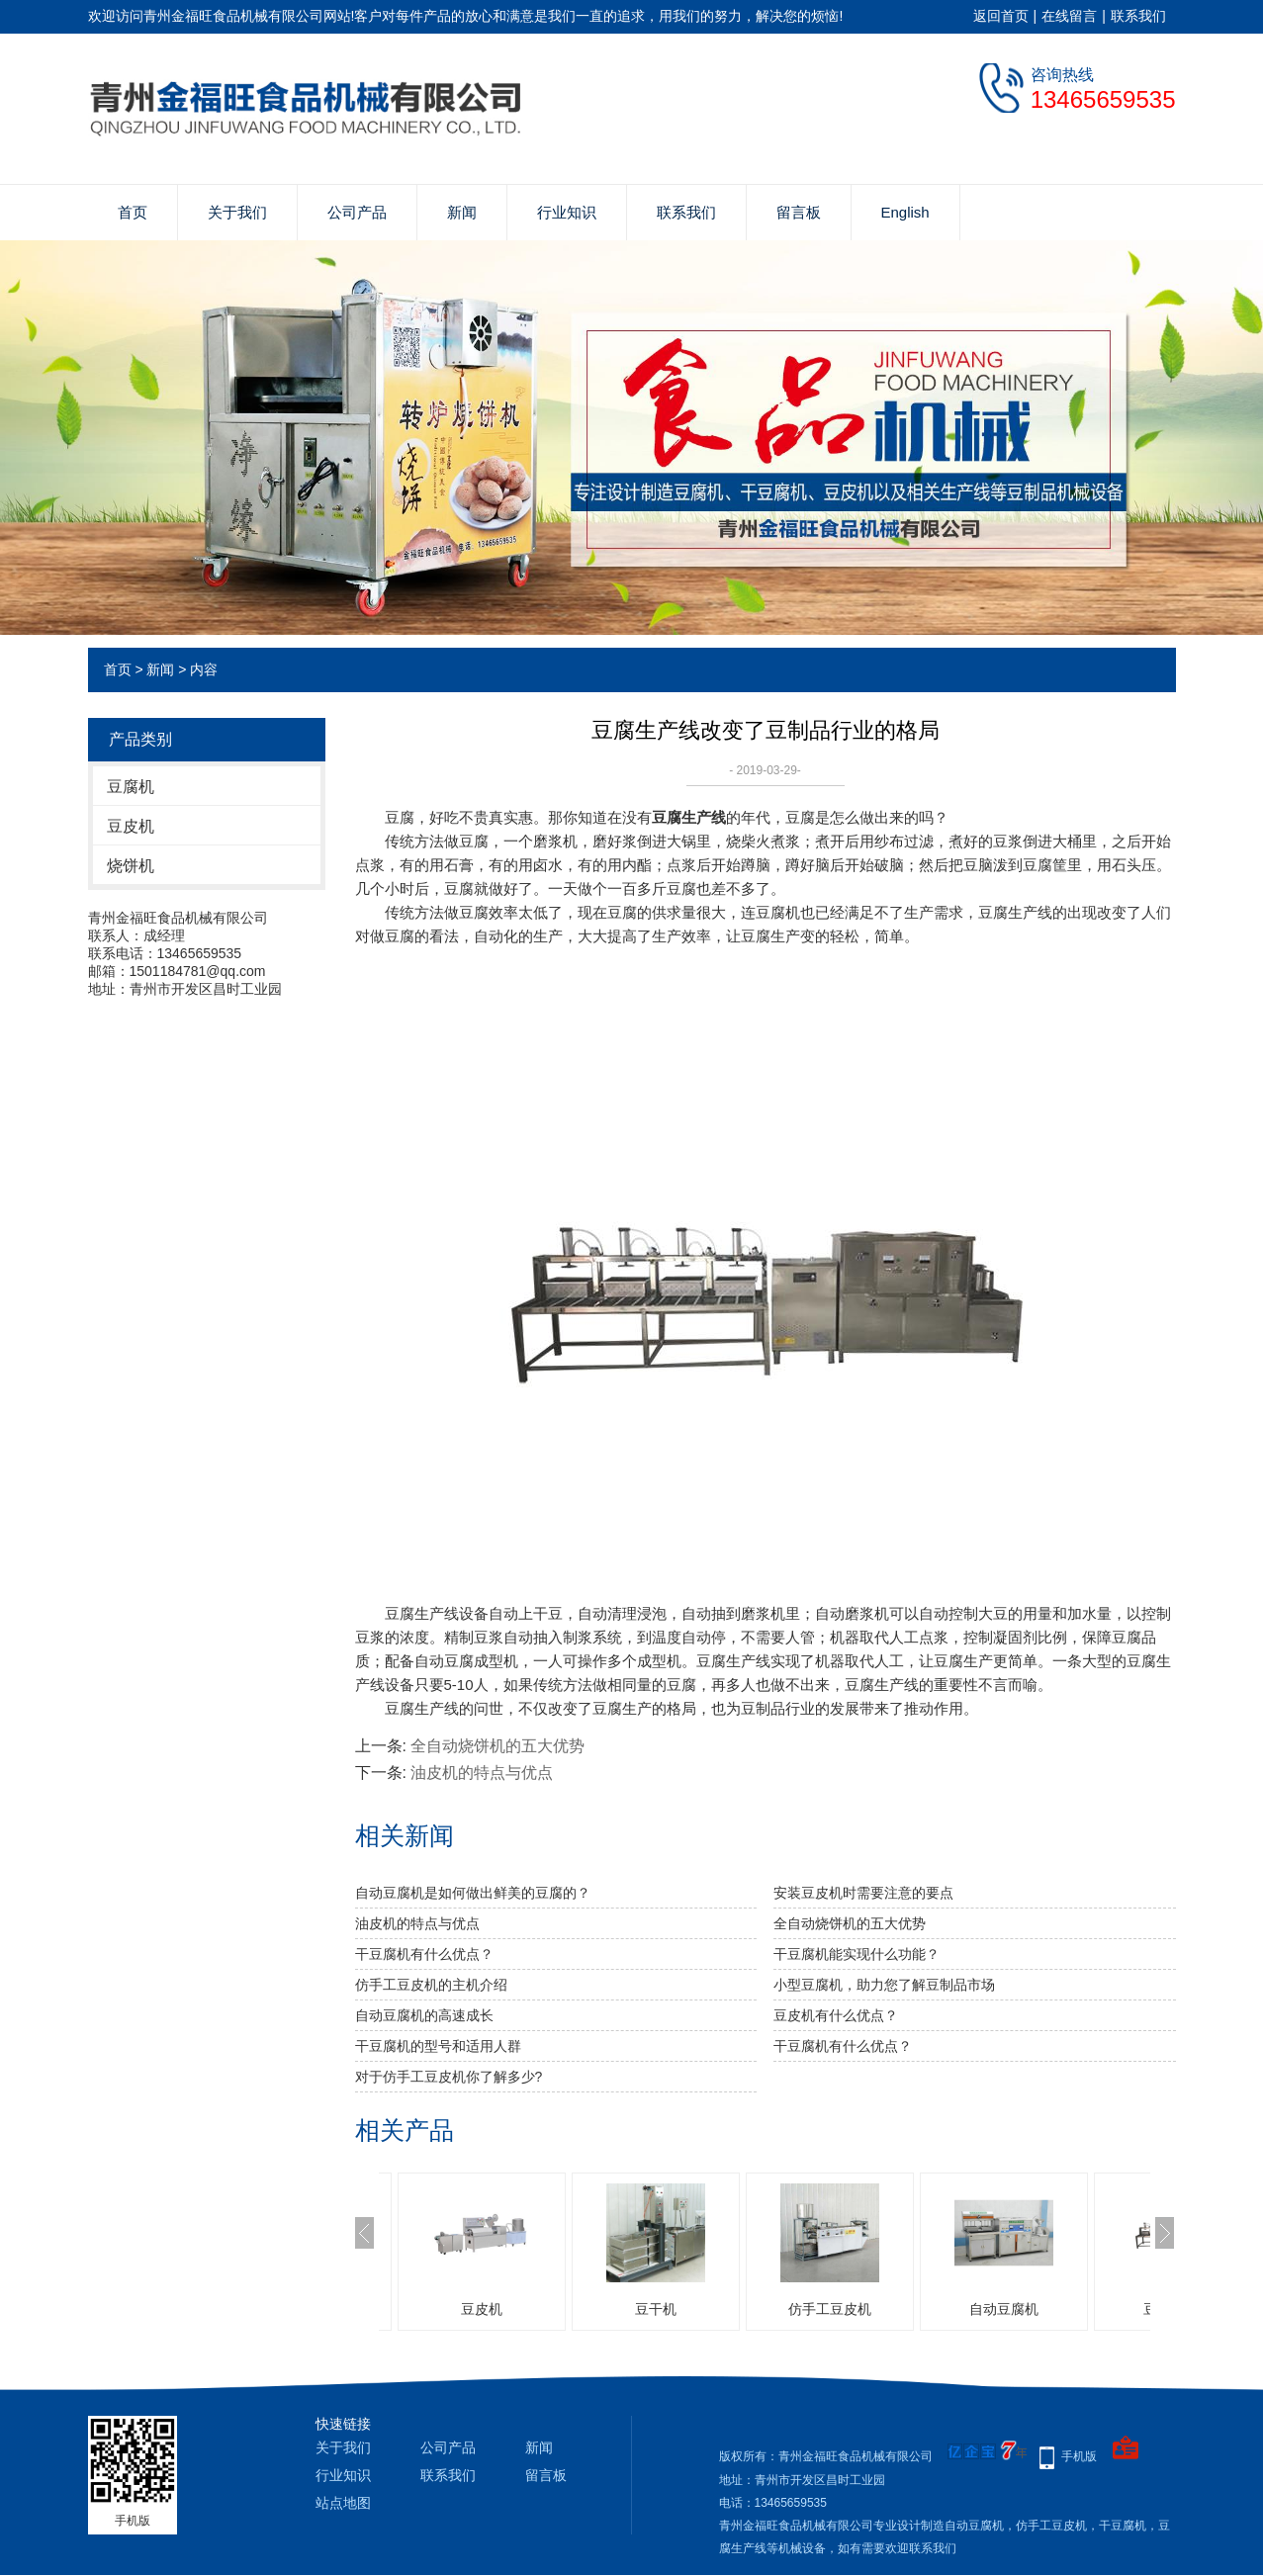  I want to click on 全自动烧饼机的五大优势, so click(497, 1745).